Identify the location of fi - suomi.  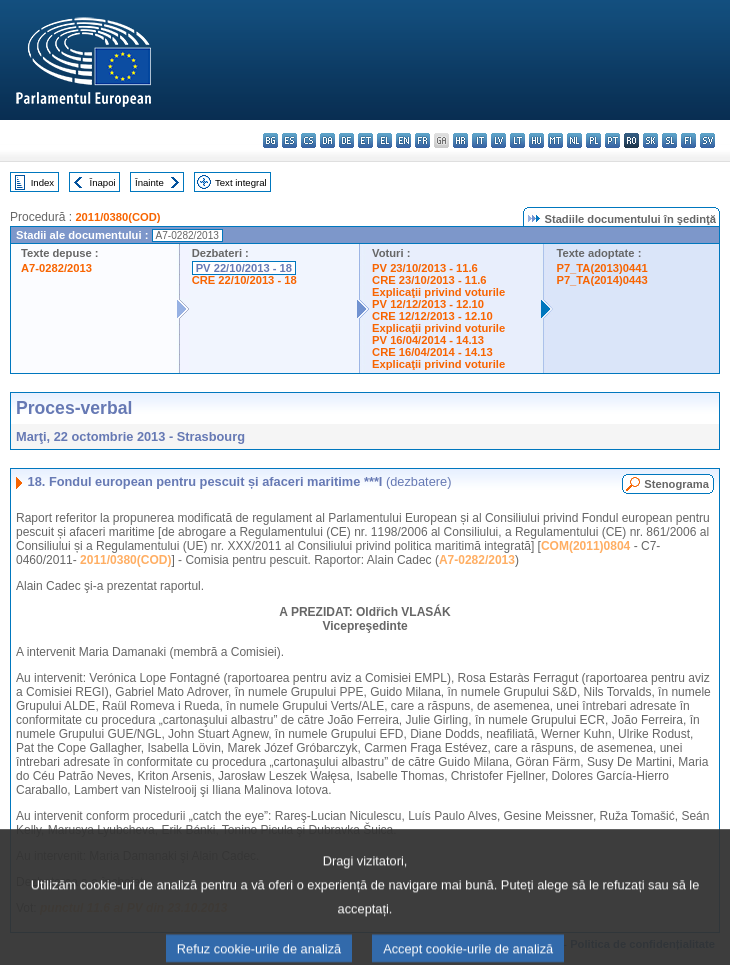
(688, 140).